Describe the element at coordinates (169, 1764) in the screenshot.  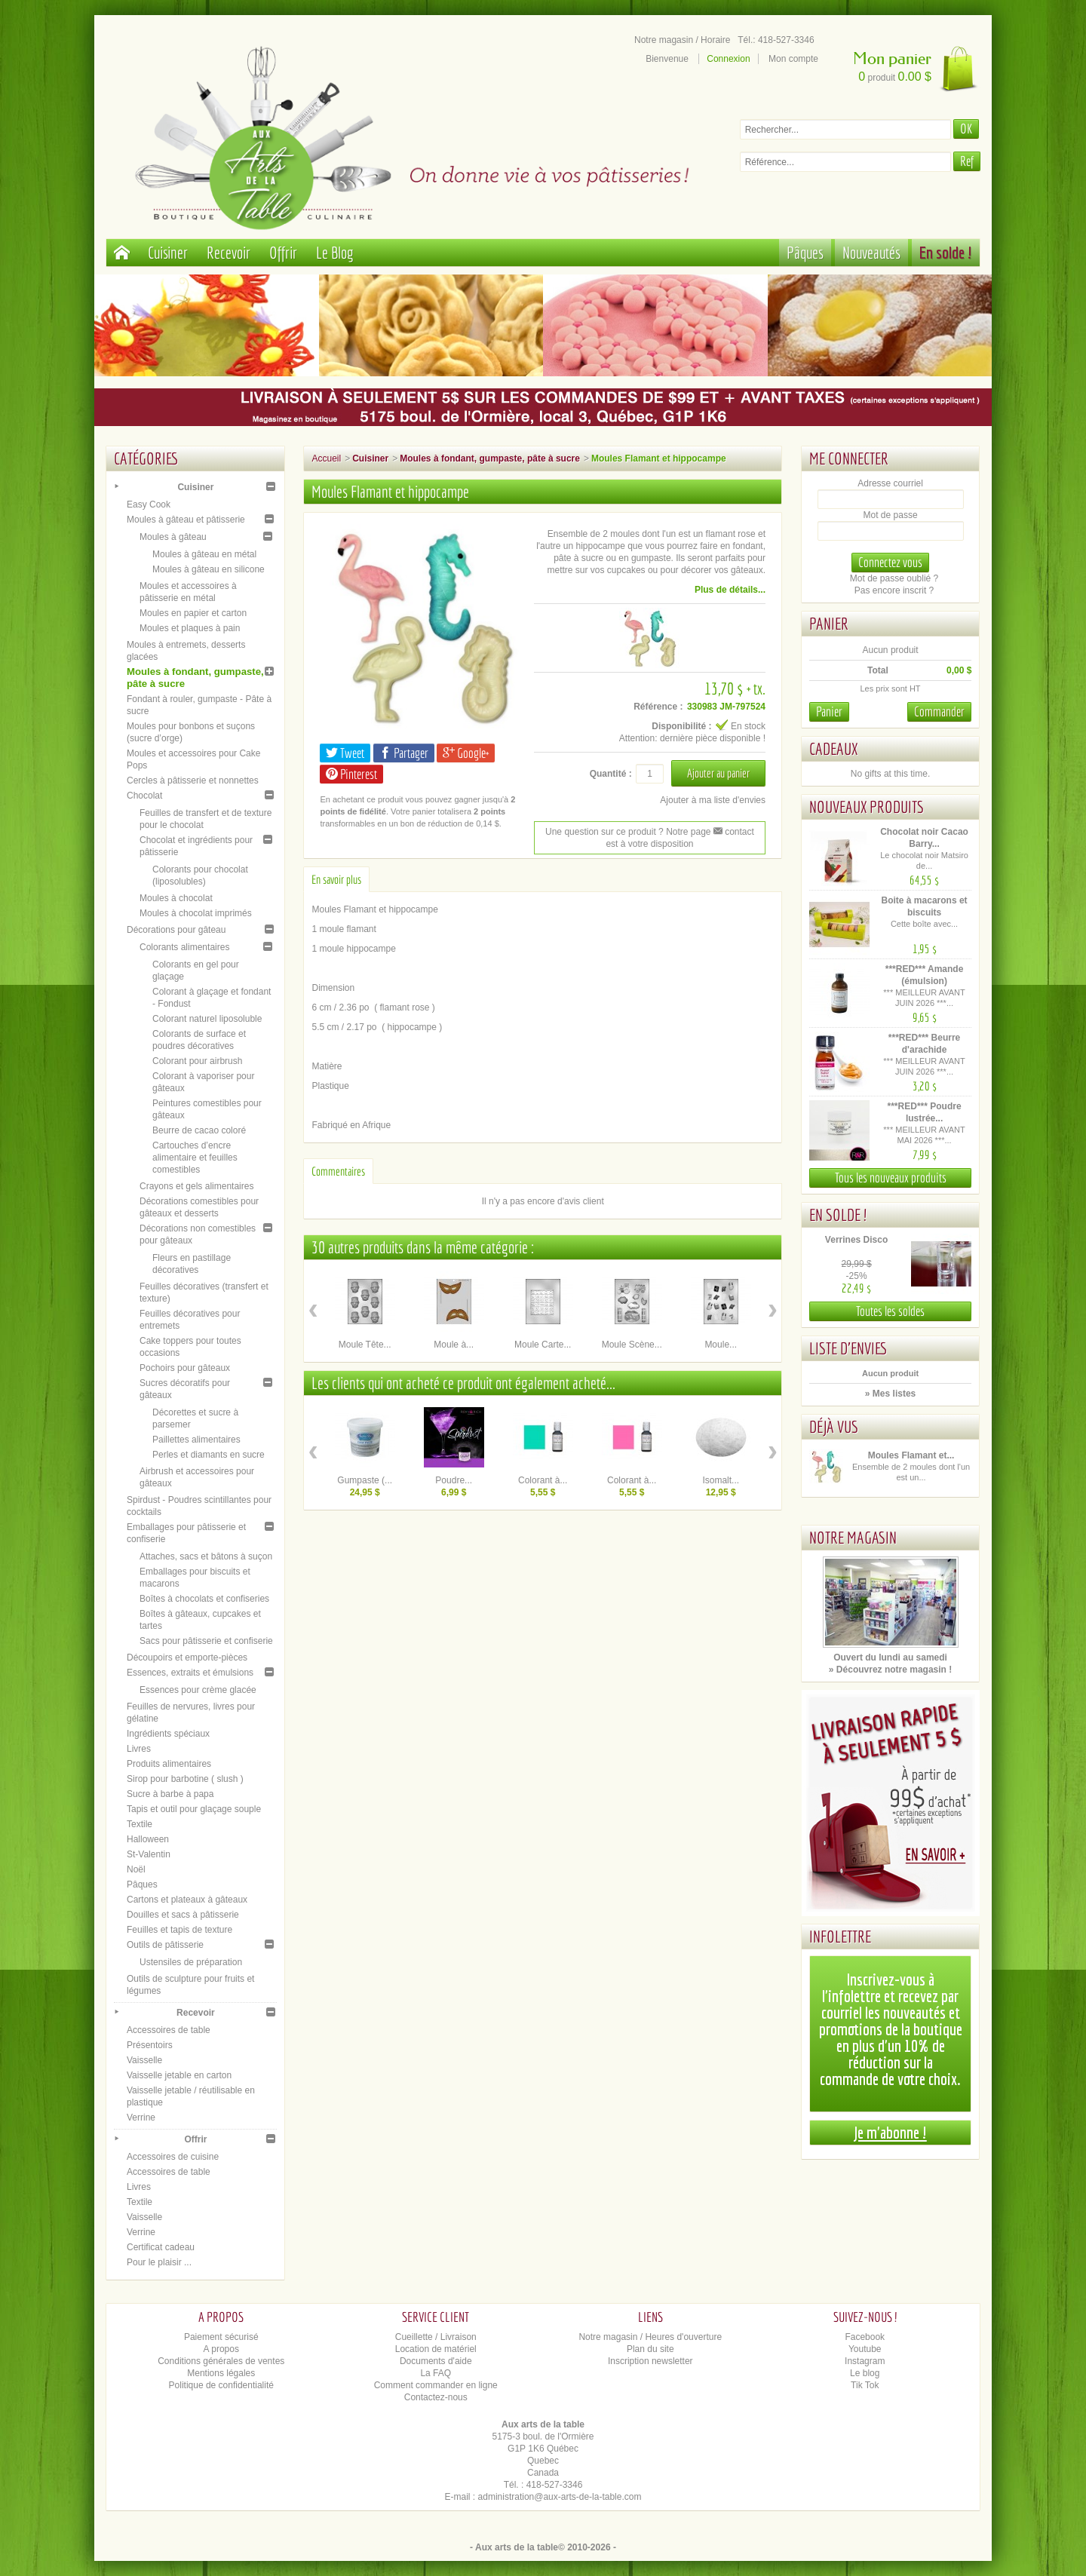
I see `Produits alimentaires` at that location.